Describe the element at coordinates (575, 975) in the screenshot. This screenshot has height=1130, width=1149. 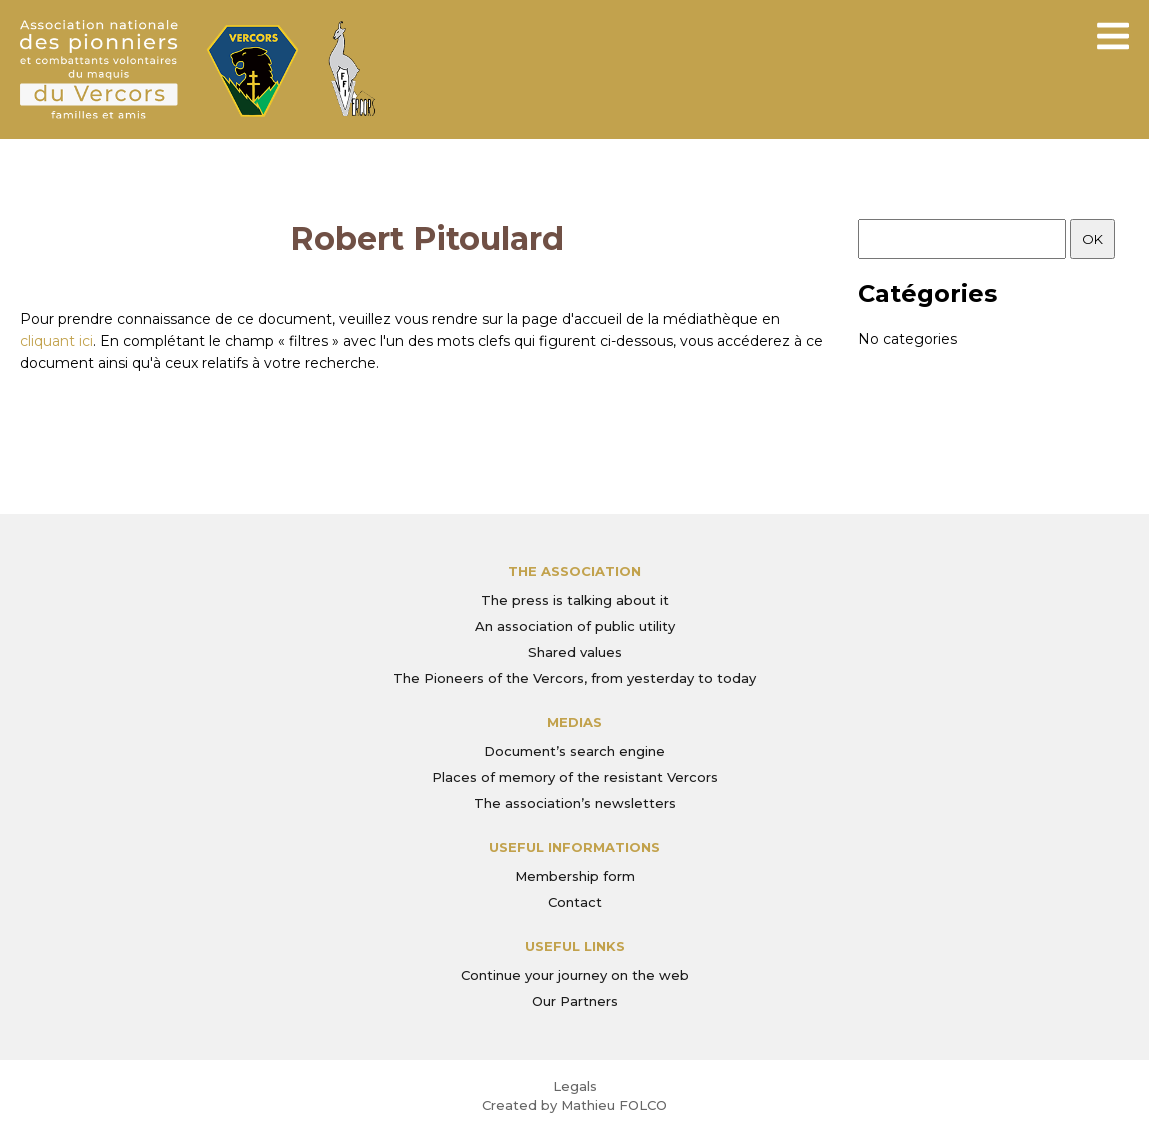
I see `Continue your journey on the web` at that location.